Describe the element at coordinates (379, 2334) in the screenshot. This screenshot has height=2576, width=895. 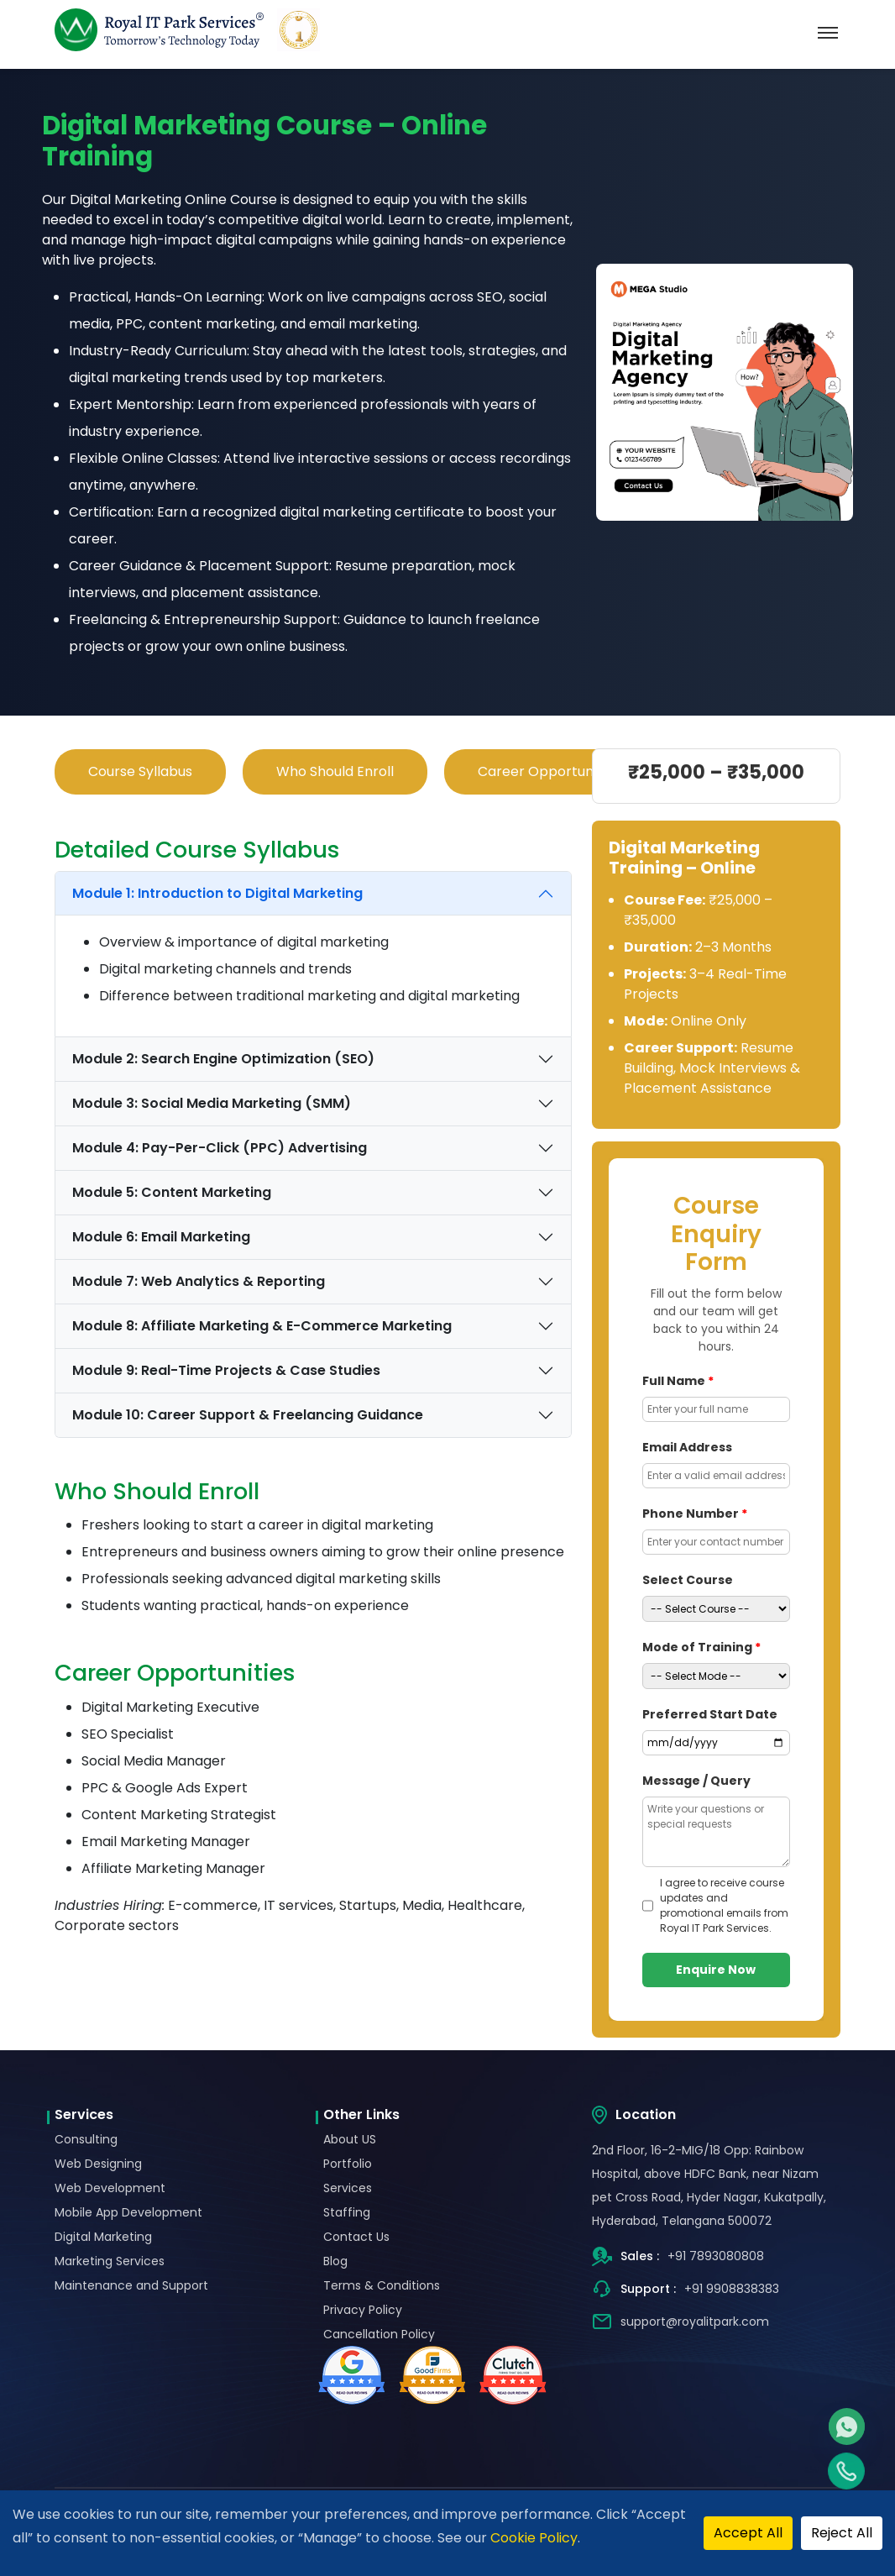
I see `Cancellation Policy` at that location.